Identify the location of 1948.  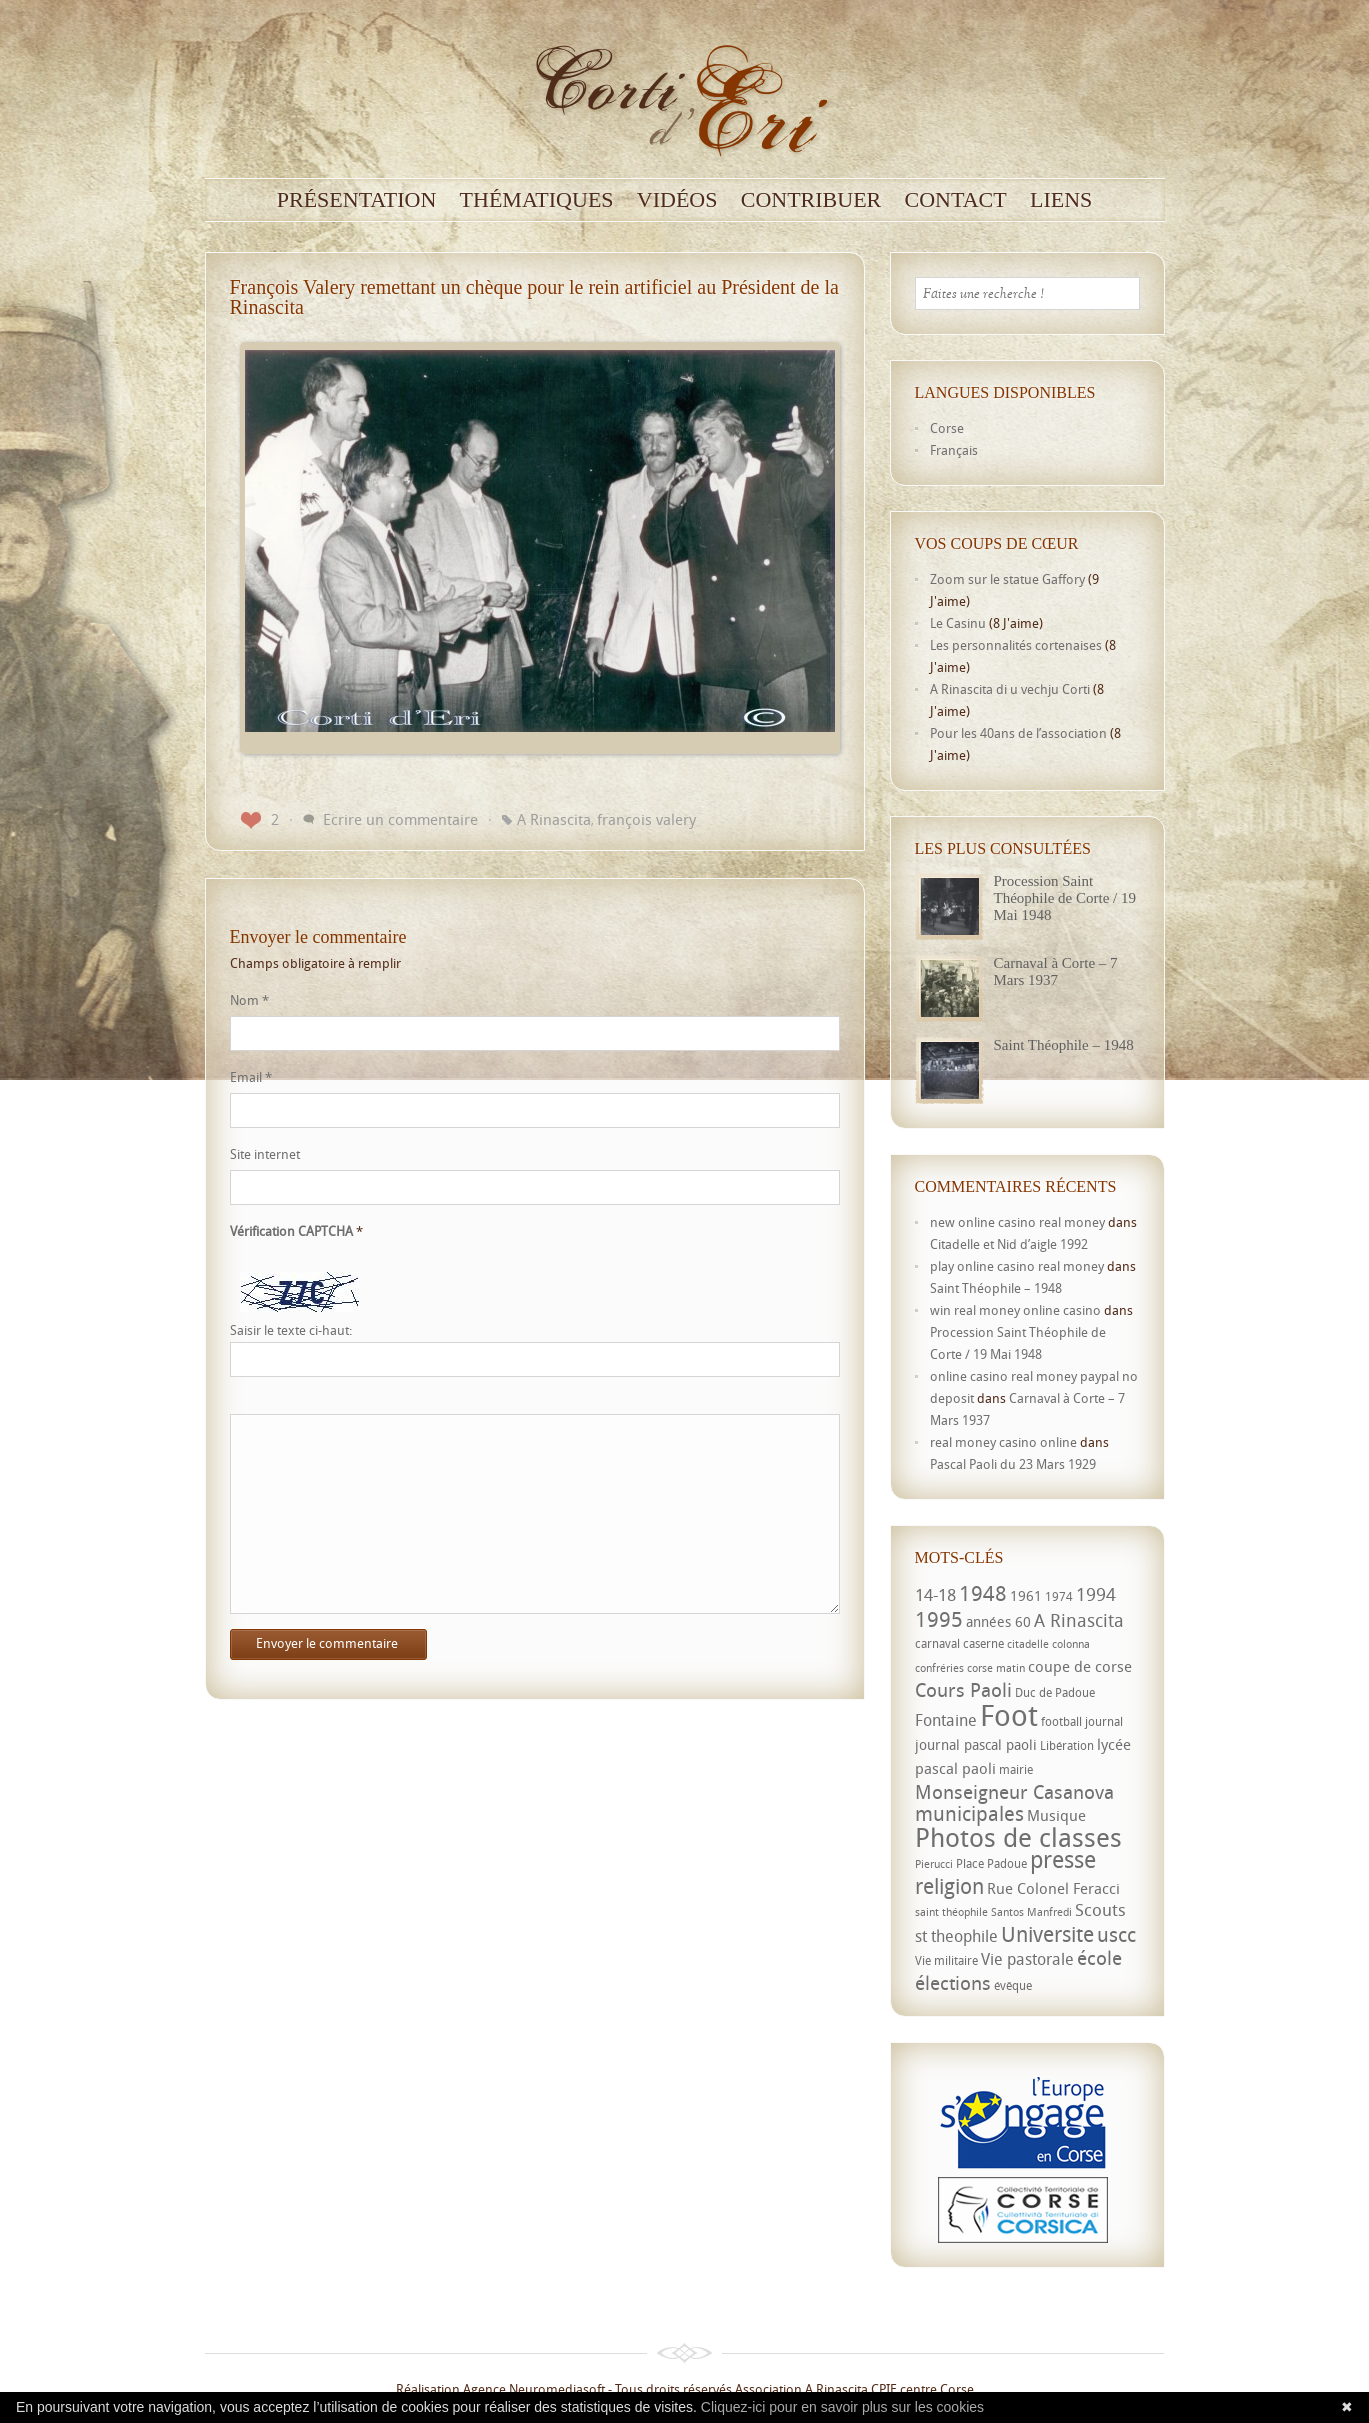
(983, 1593).